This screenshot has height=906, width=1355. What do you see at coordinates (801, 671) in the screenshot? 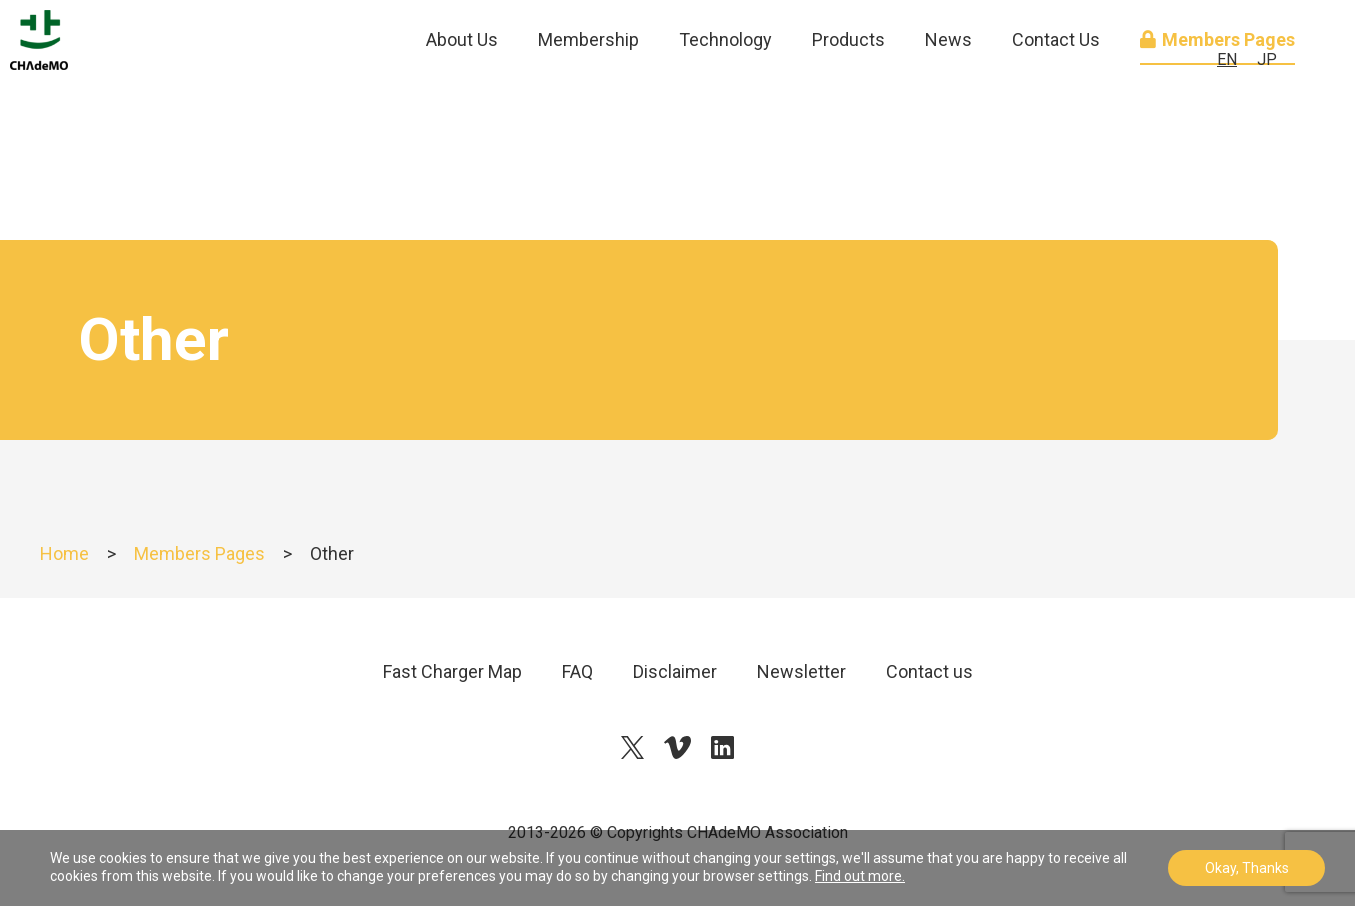
I see `Newsletter` at bounding box center [801, 671].